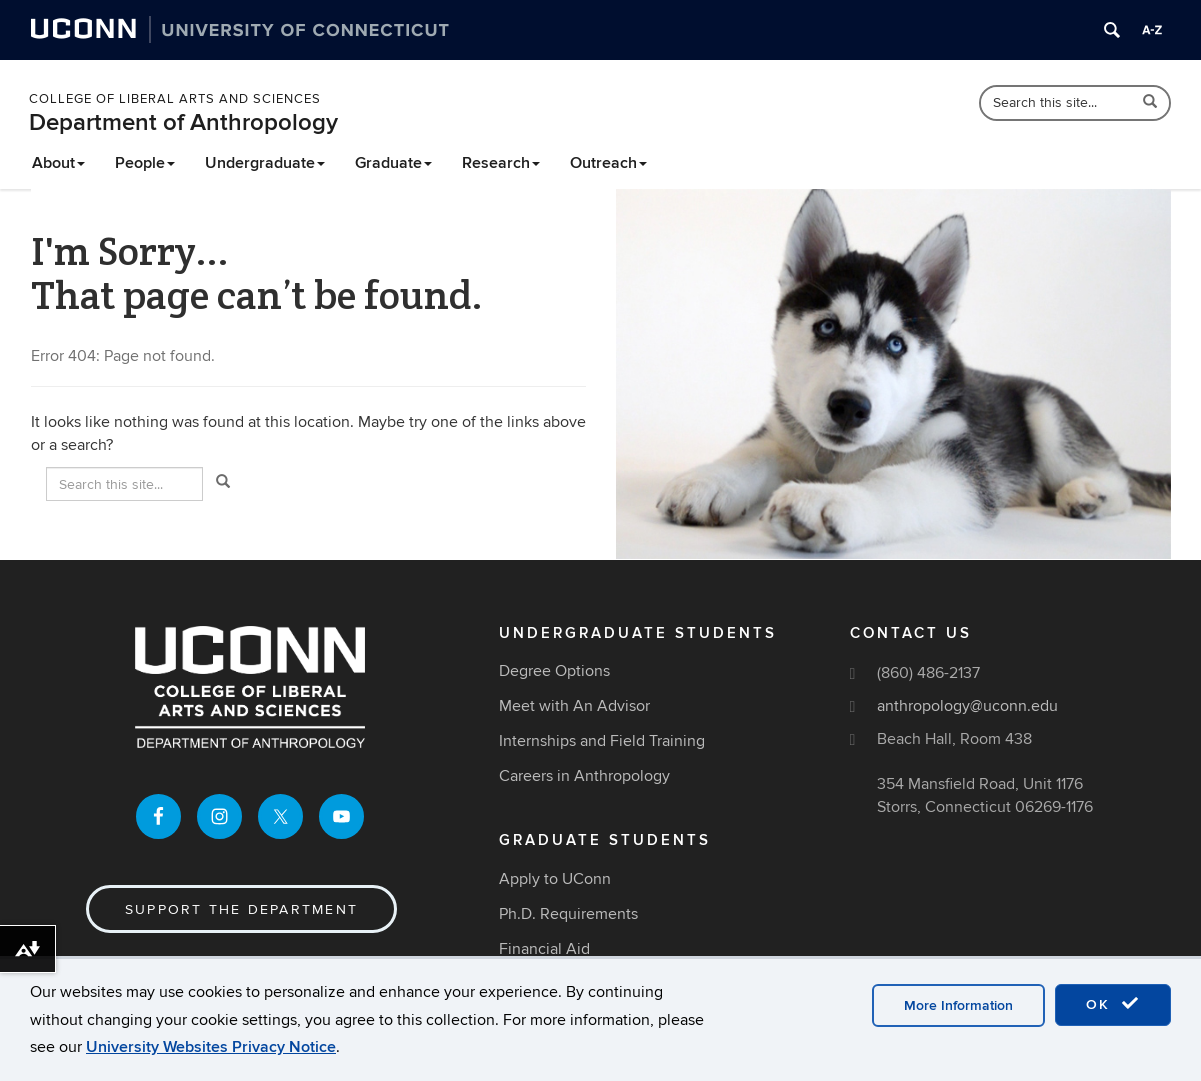  What do you see at coordinates (175, 99) in the screenshot?
I see `College of Liberal Arts and Sciences` at bounding box center [175, 99].